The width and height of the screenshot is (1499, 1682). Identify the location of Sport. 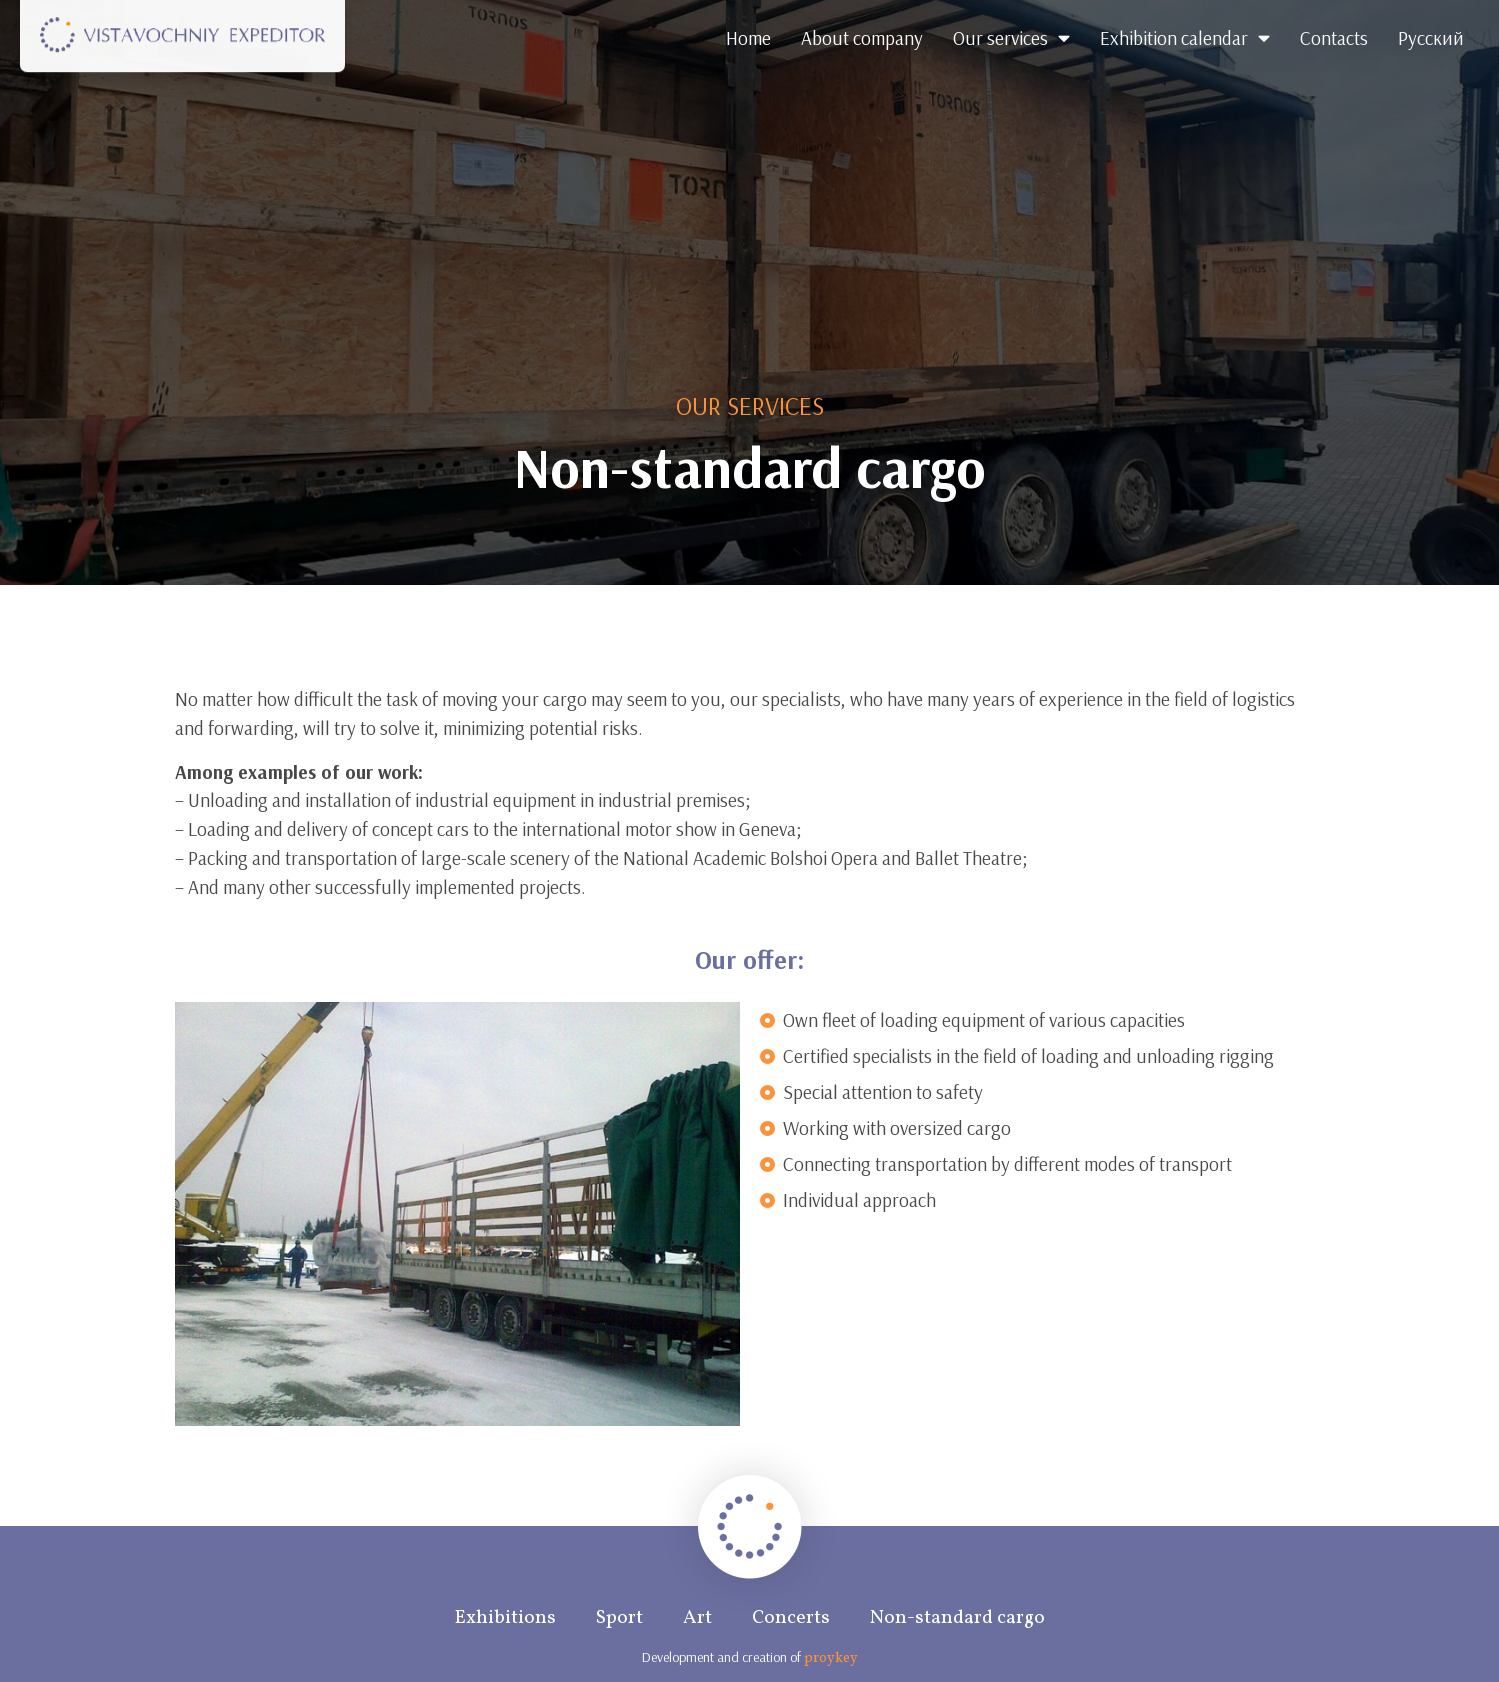
(619, 1618).